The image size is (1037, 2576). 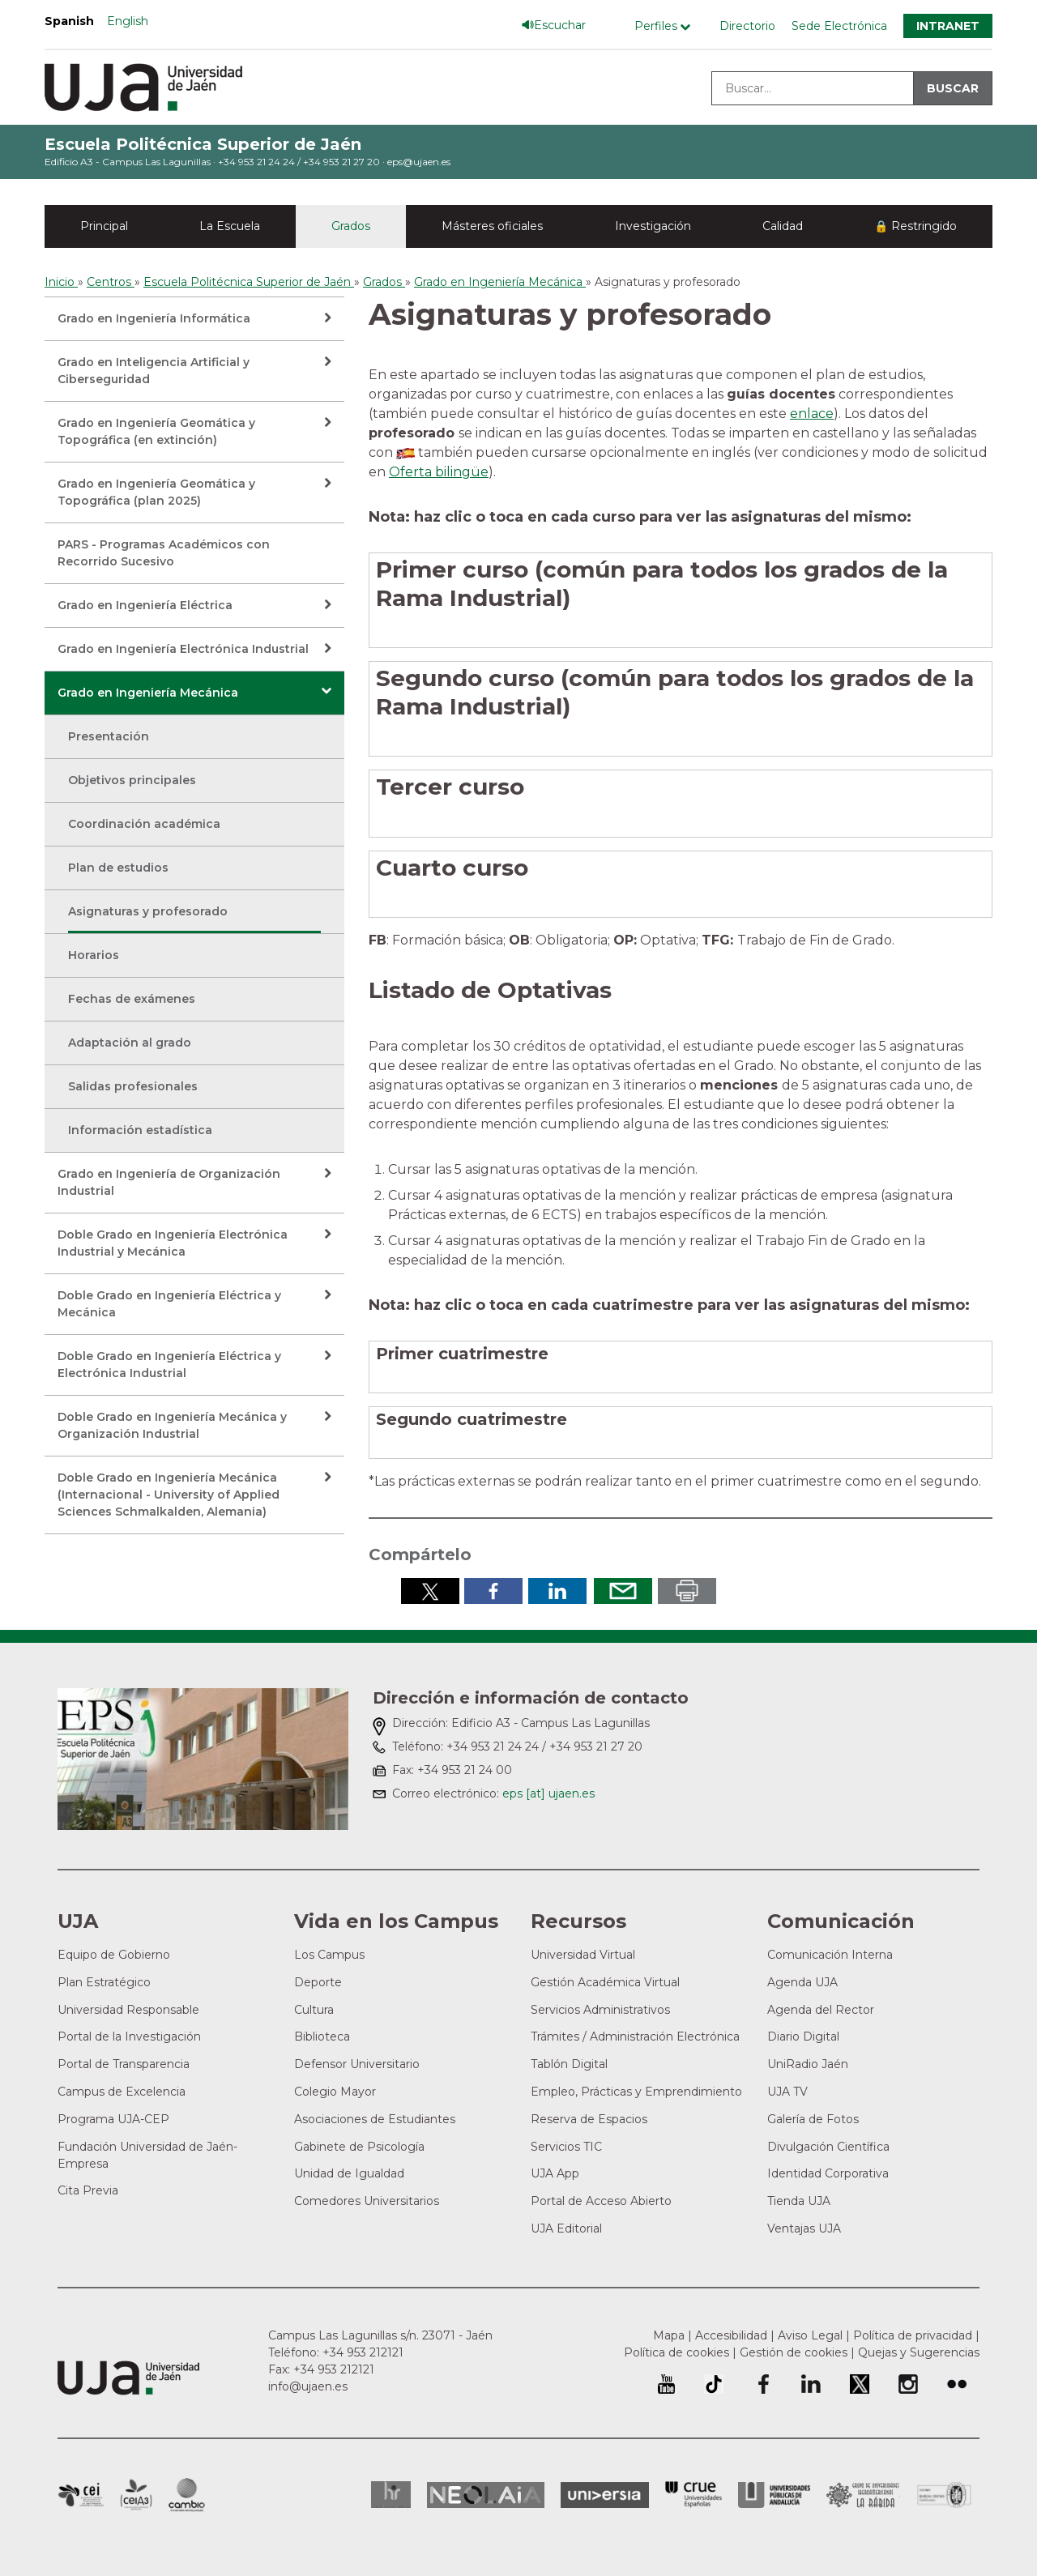 I want to click on Portal de Acceso Abierto, so click(x=601, y=2201).